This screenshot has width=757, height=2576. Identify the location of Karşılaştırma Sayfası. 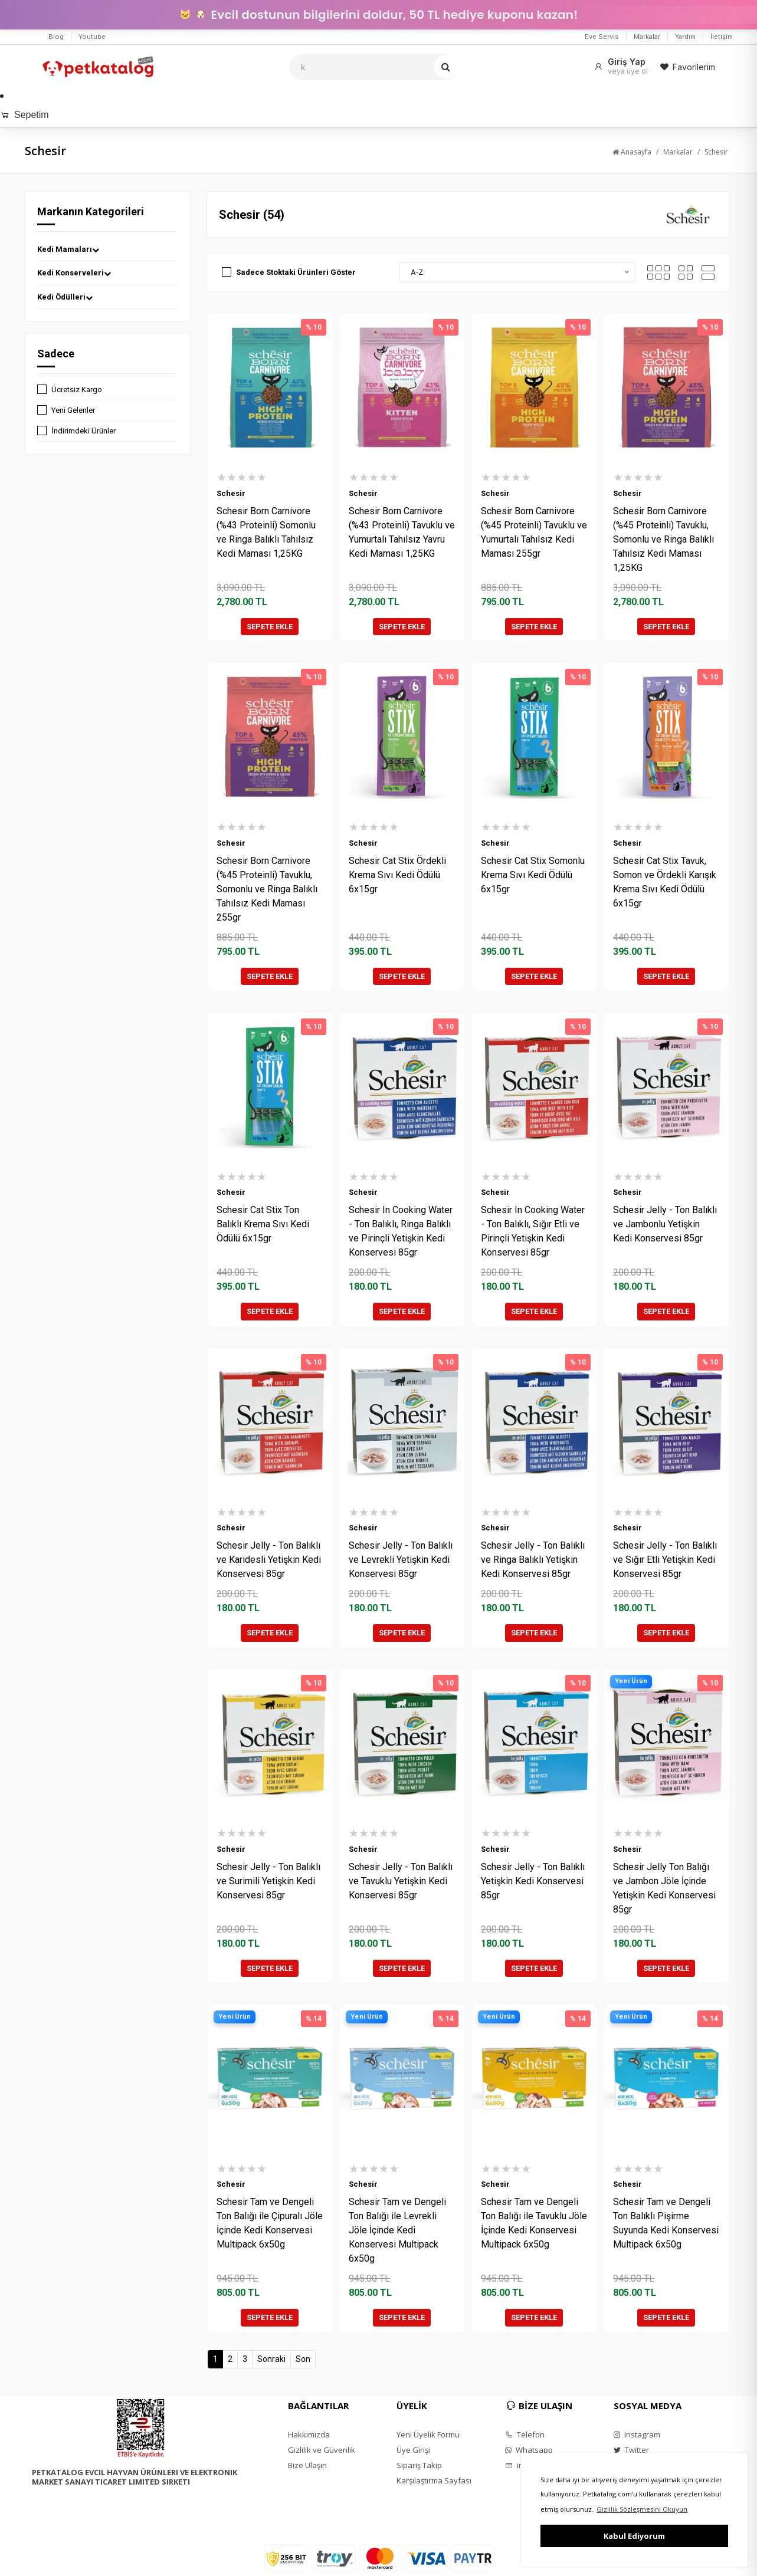
(433, 2480).